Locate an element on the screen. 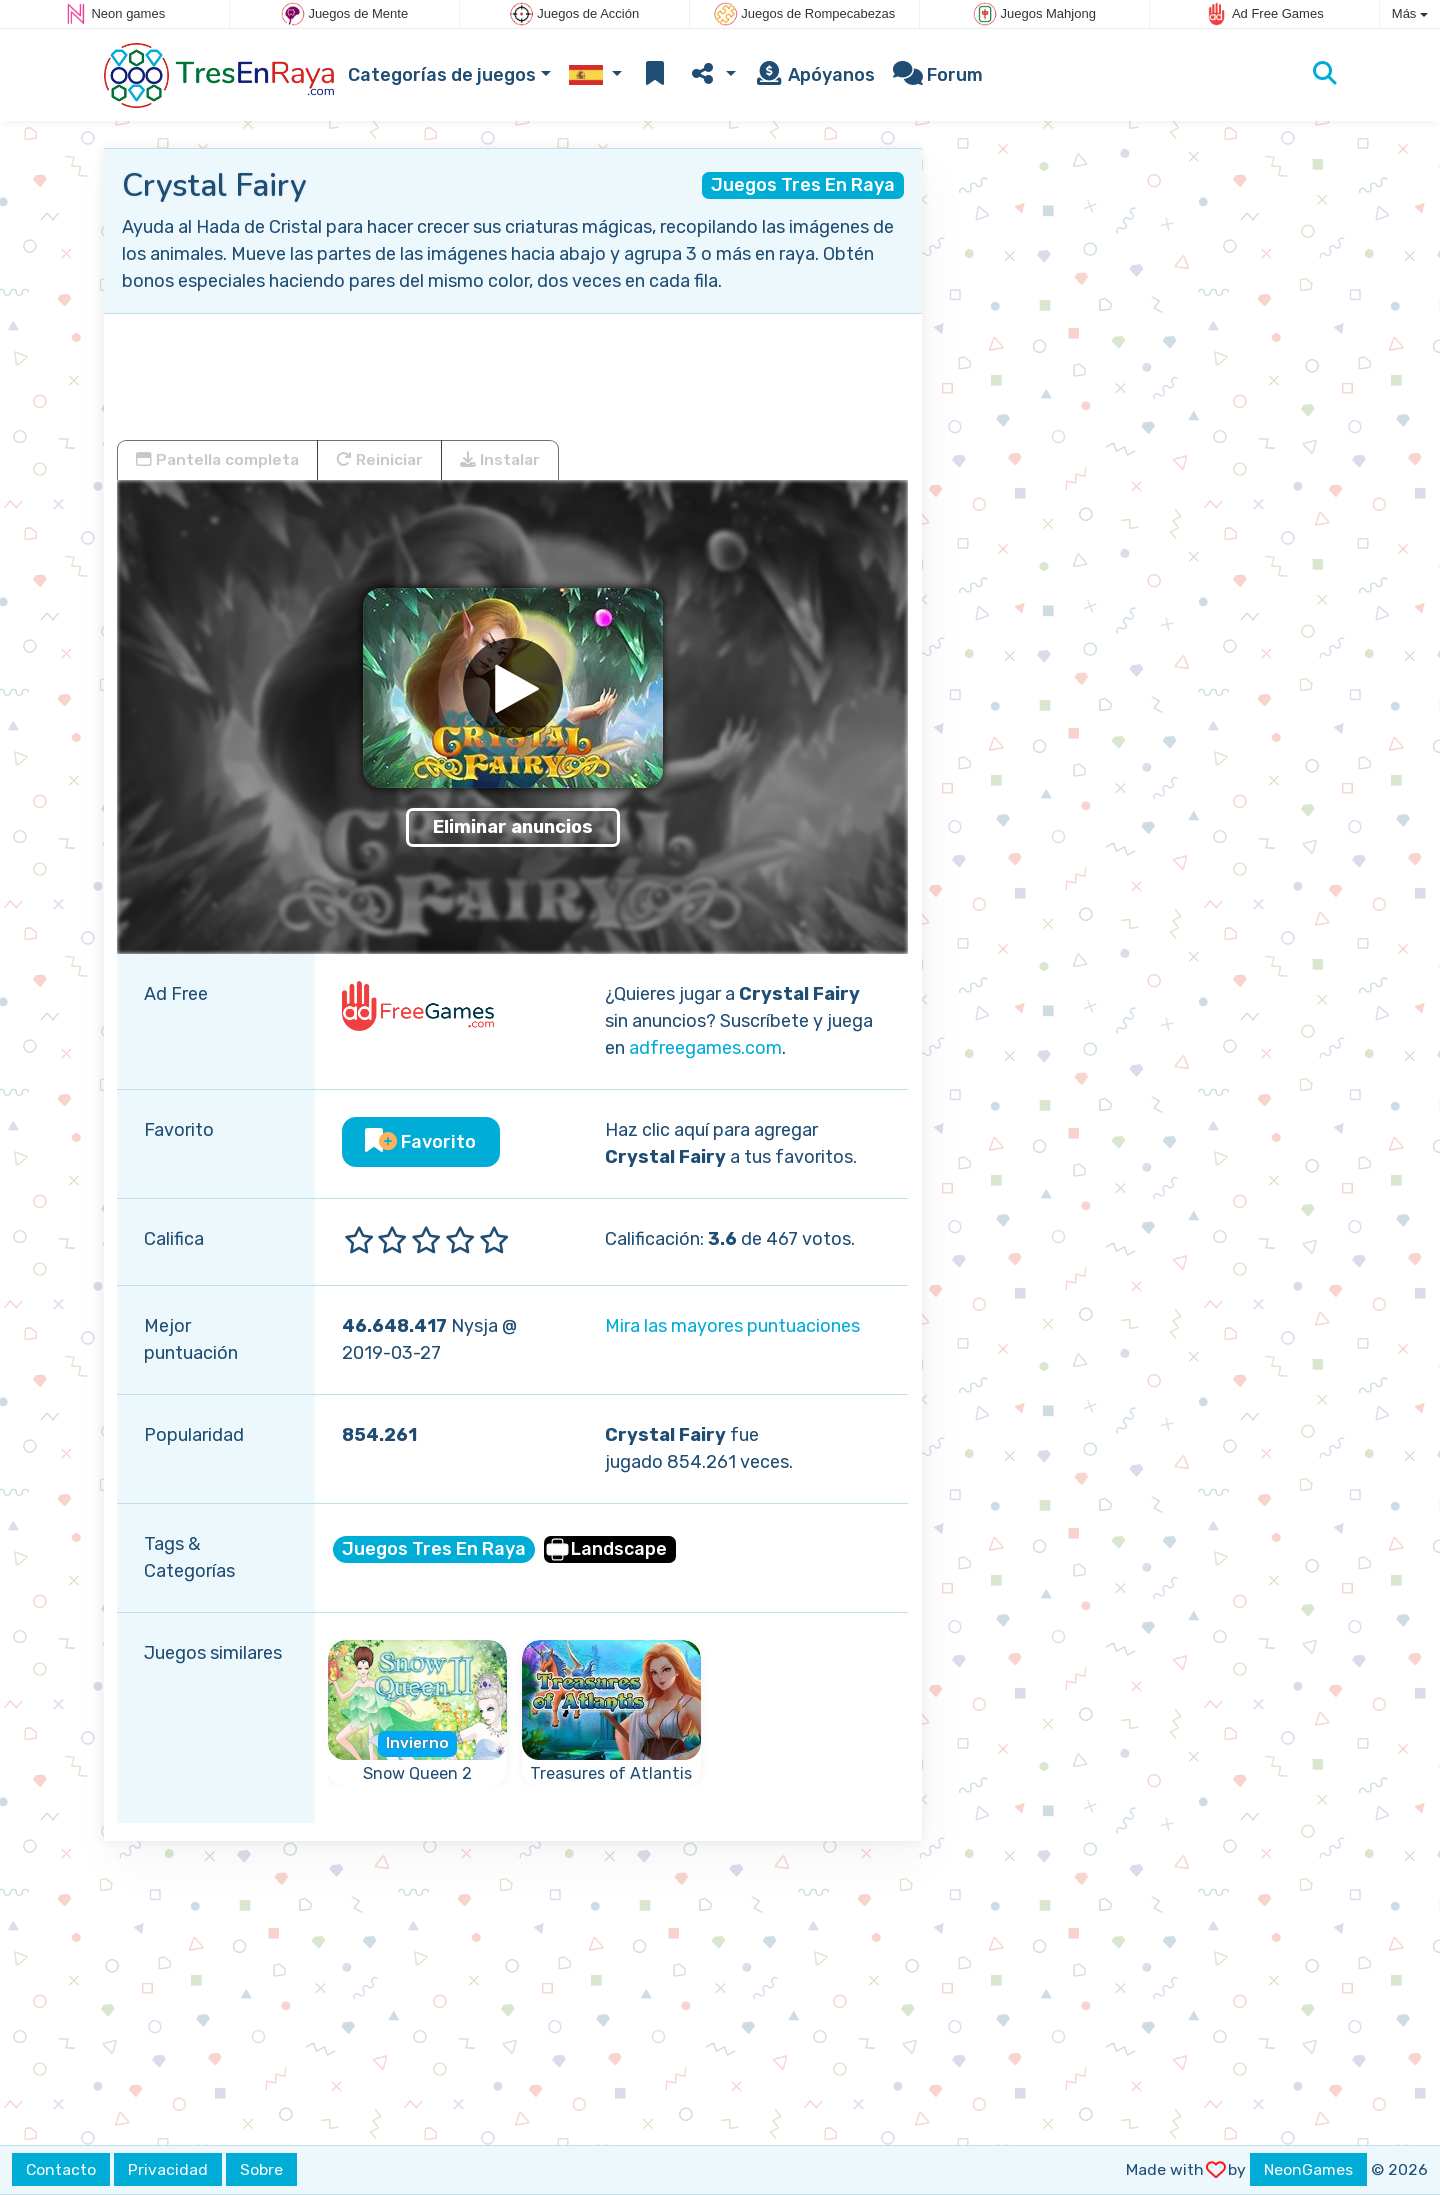 Image resolution: width=1440 pixels, height=2195 pixels. Eliminar anuncios is located at coordinates (513, 827).